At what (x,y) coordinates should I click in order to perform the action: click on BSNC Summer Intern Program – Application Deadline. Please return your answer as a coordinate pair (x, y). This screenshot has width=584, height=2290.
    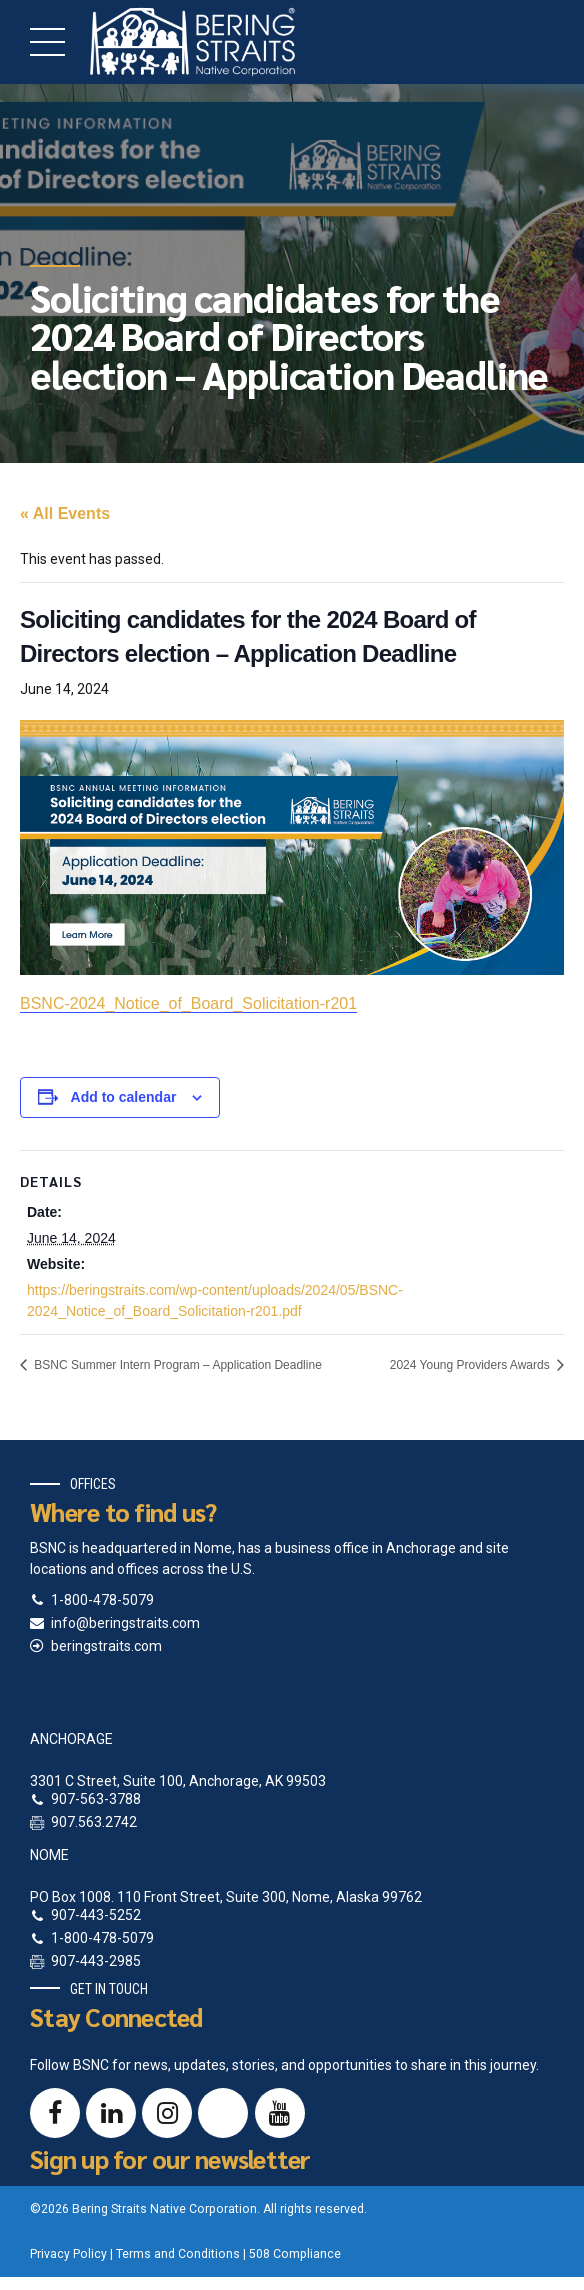
    Looking at the image, I should click on (176, 1365).